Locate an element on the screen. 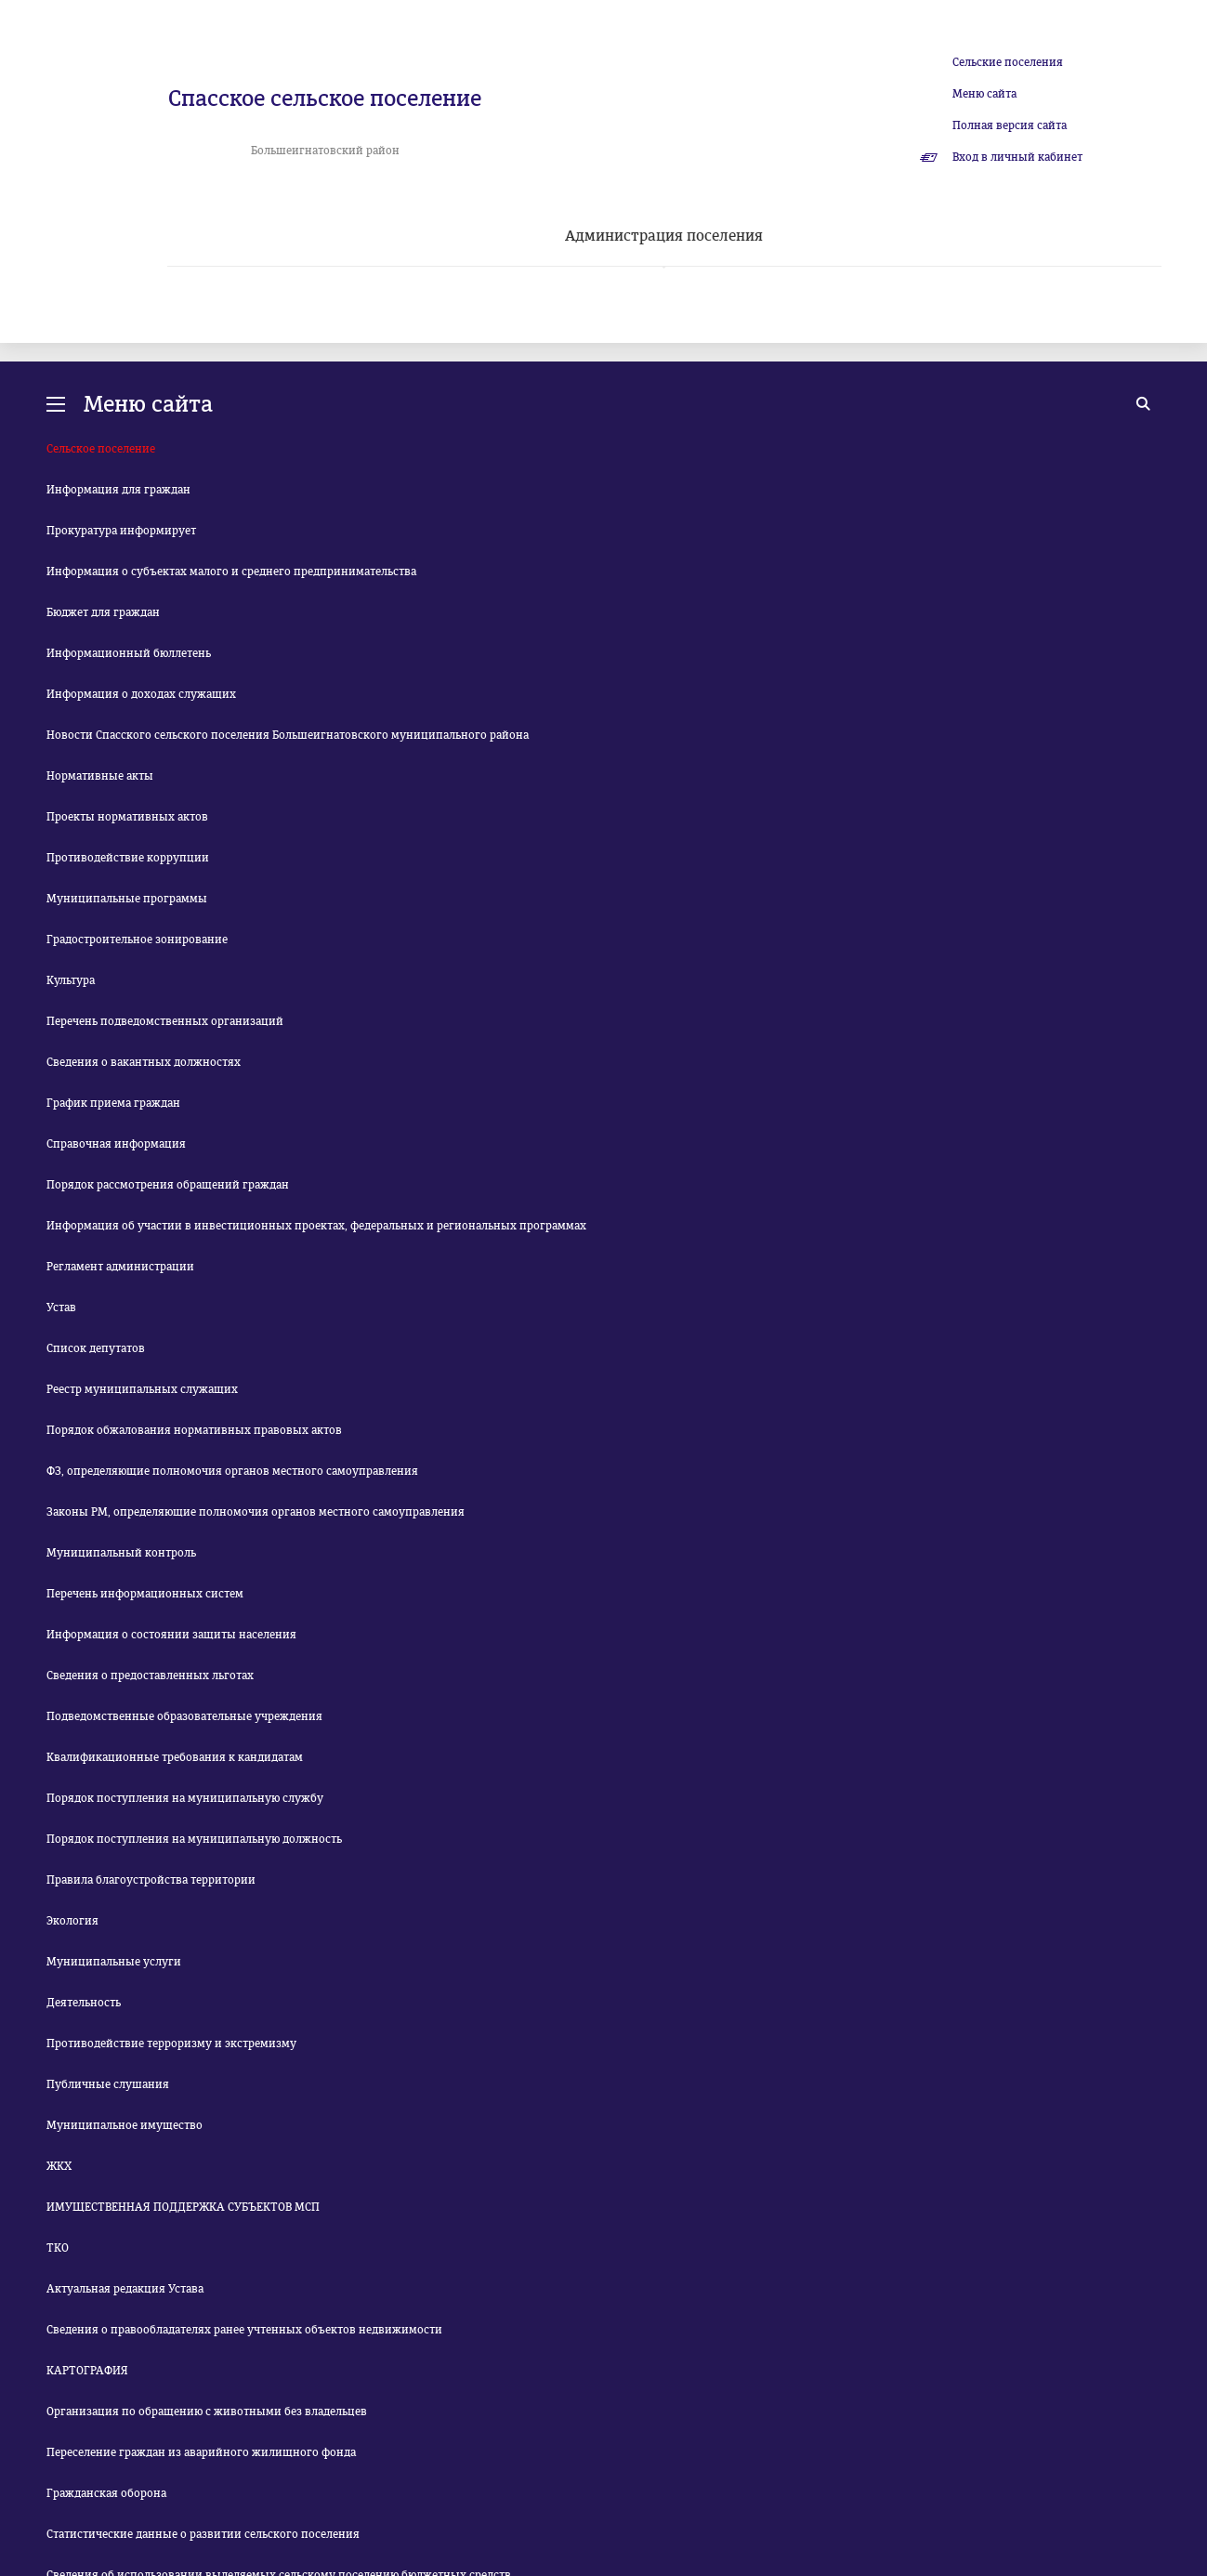 The width and height of the screenshot is (1207, 2576). Перечень подведомственных организаций is located at coordinates (164, 1021).